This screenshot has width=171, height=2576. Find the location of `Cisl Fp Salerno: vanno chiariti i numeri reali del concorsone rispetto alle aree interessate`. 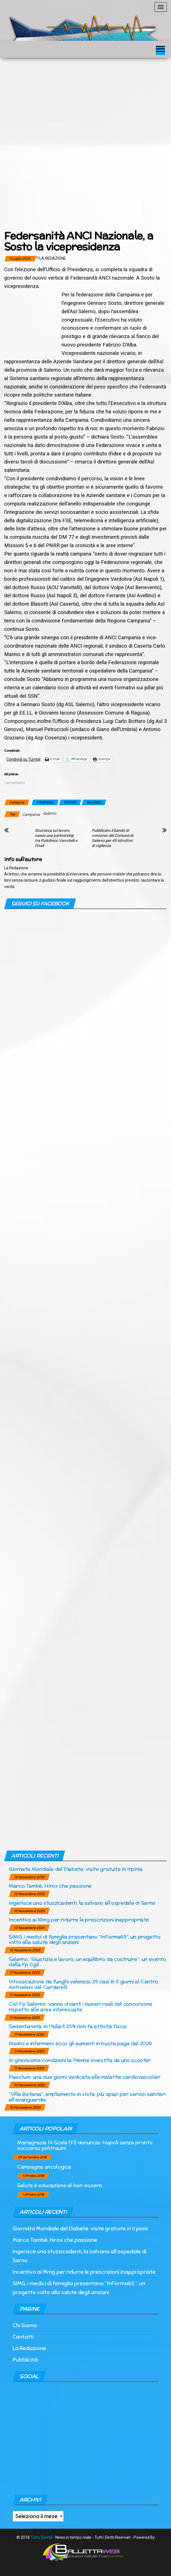

Cisl Fp Salerno: vanno chiariti i numeri reali del concorsone rispetto alle aree interessate is located at coordinates (80, 2006).